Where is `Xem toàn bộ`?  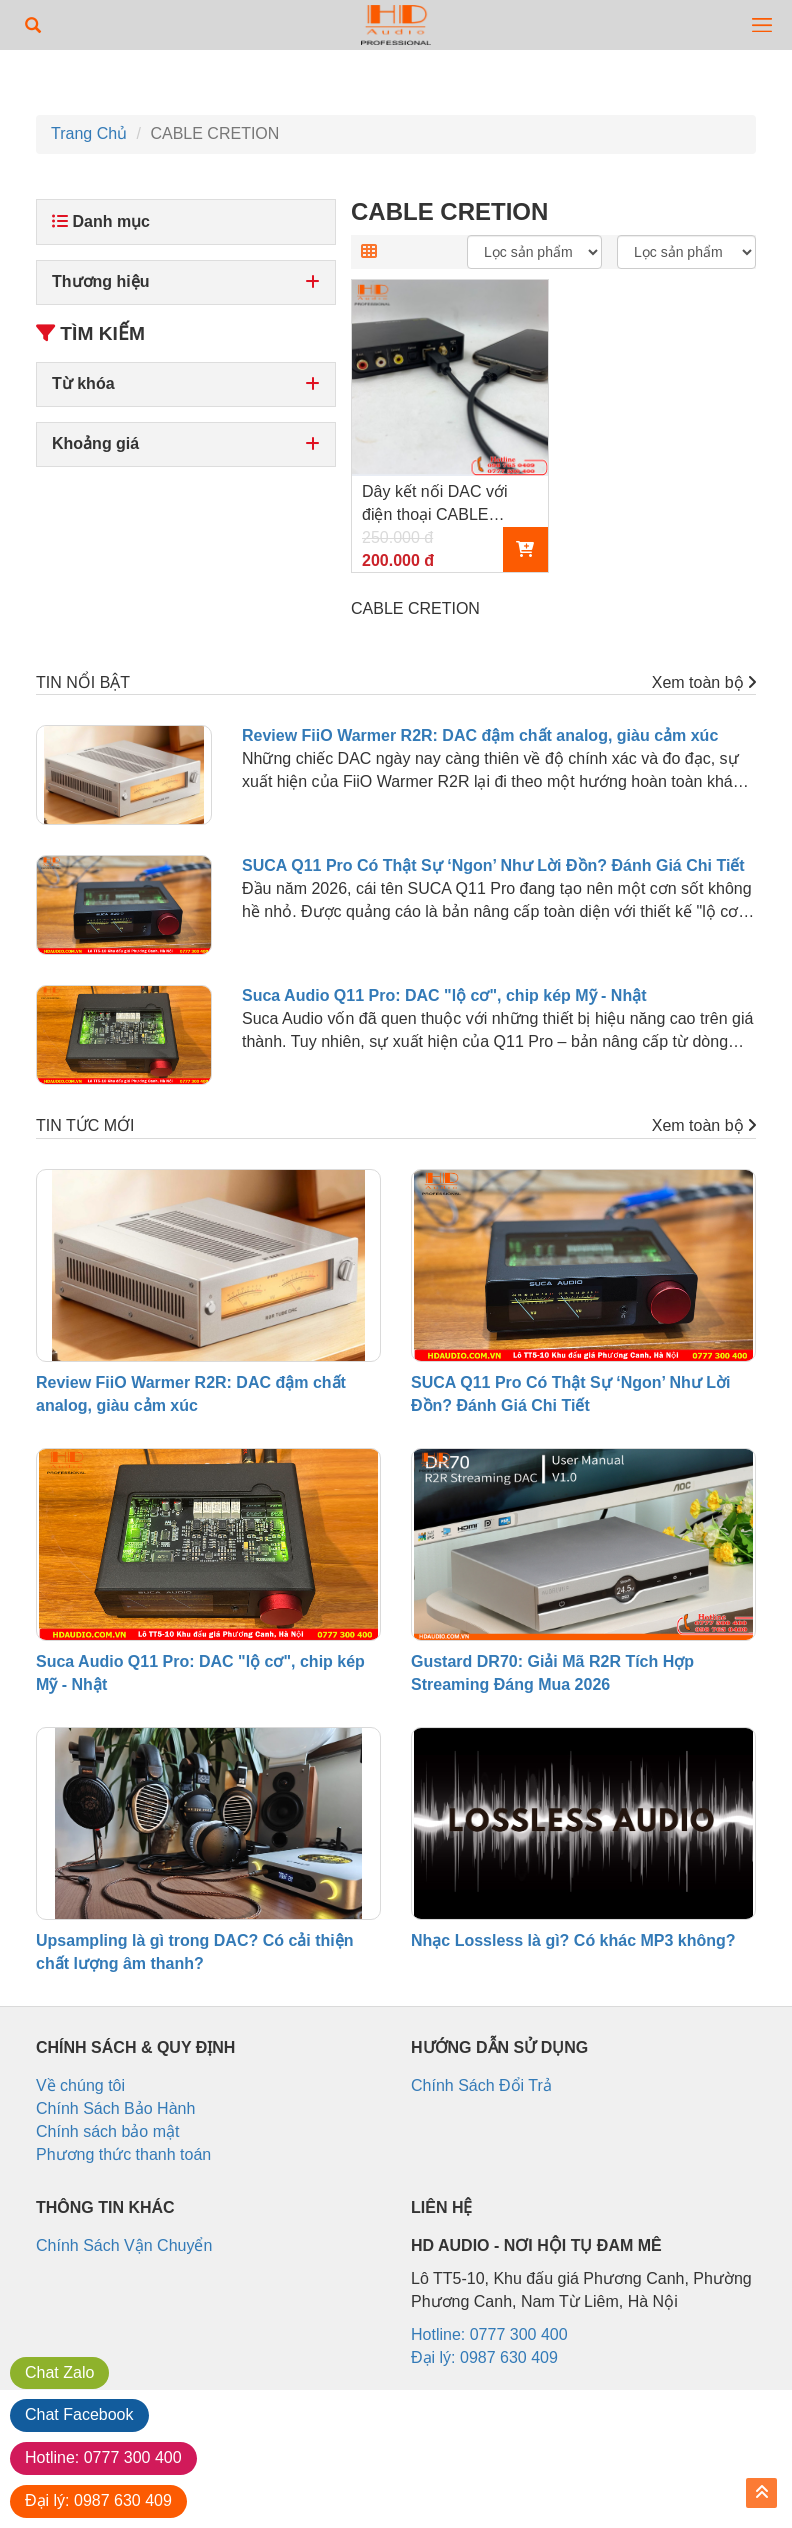
Xem toàn bộ is located at coordinates (704, 682).